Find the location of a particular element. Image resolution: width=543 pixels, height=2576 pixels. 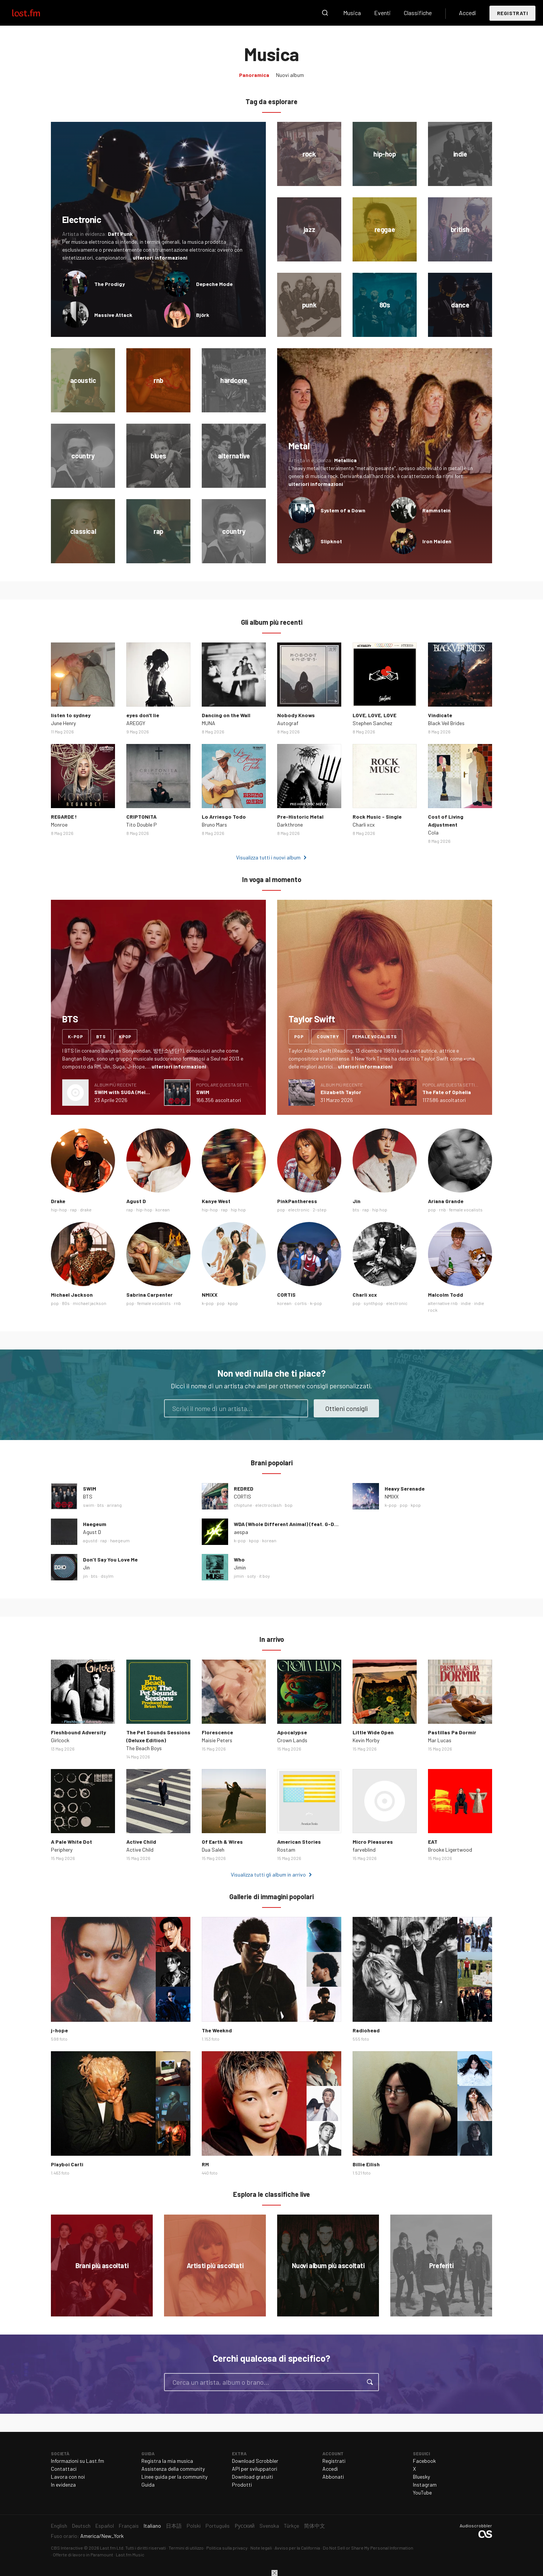

Black Veil Brides is located at coordinates (446, 723).